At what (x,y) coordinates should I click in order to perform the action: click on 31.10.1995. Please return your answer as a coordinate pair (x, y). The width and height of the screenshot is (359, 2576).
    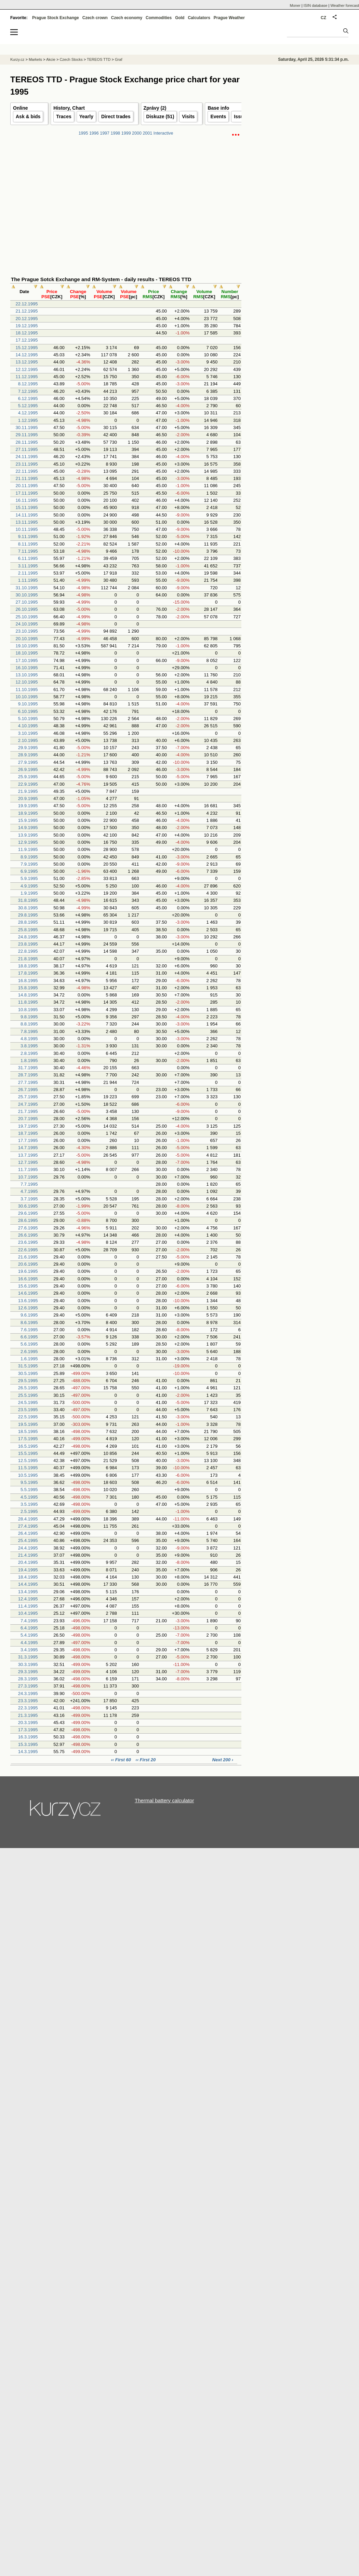
    Looking at the image, I should click on (26, 587).